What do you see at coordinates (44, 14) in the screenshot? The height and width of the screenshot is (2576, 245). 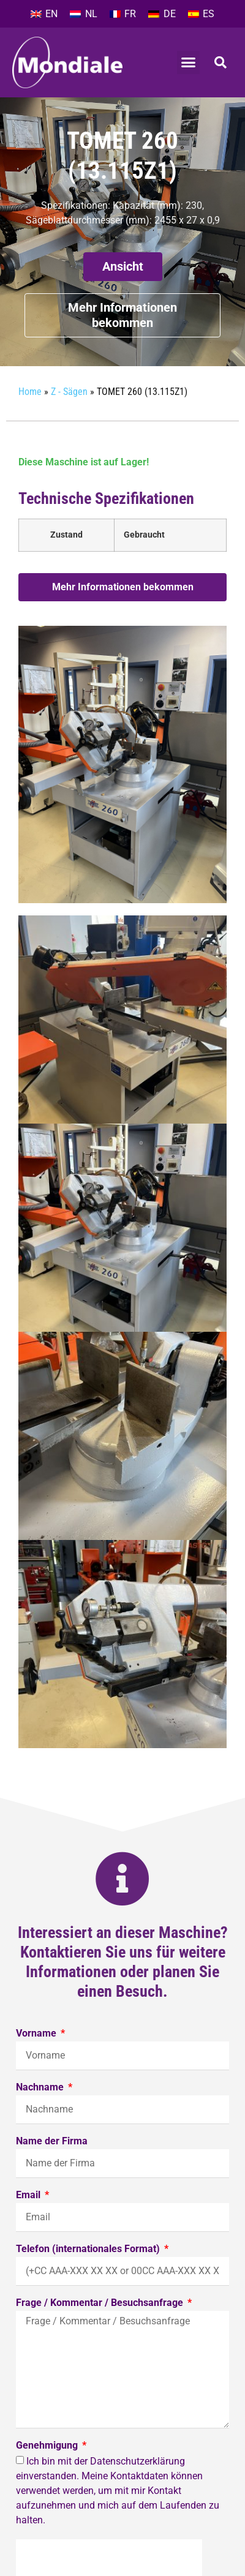 I see `[Wechseln zu EN]` at bounding box center [44, 14].